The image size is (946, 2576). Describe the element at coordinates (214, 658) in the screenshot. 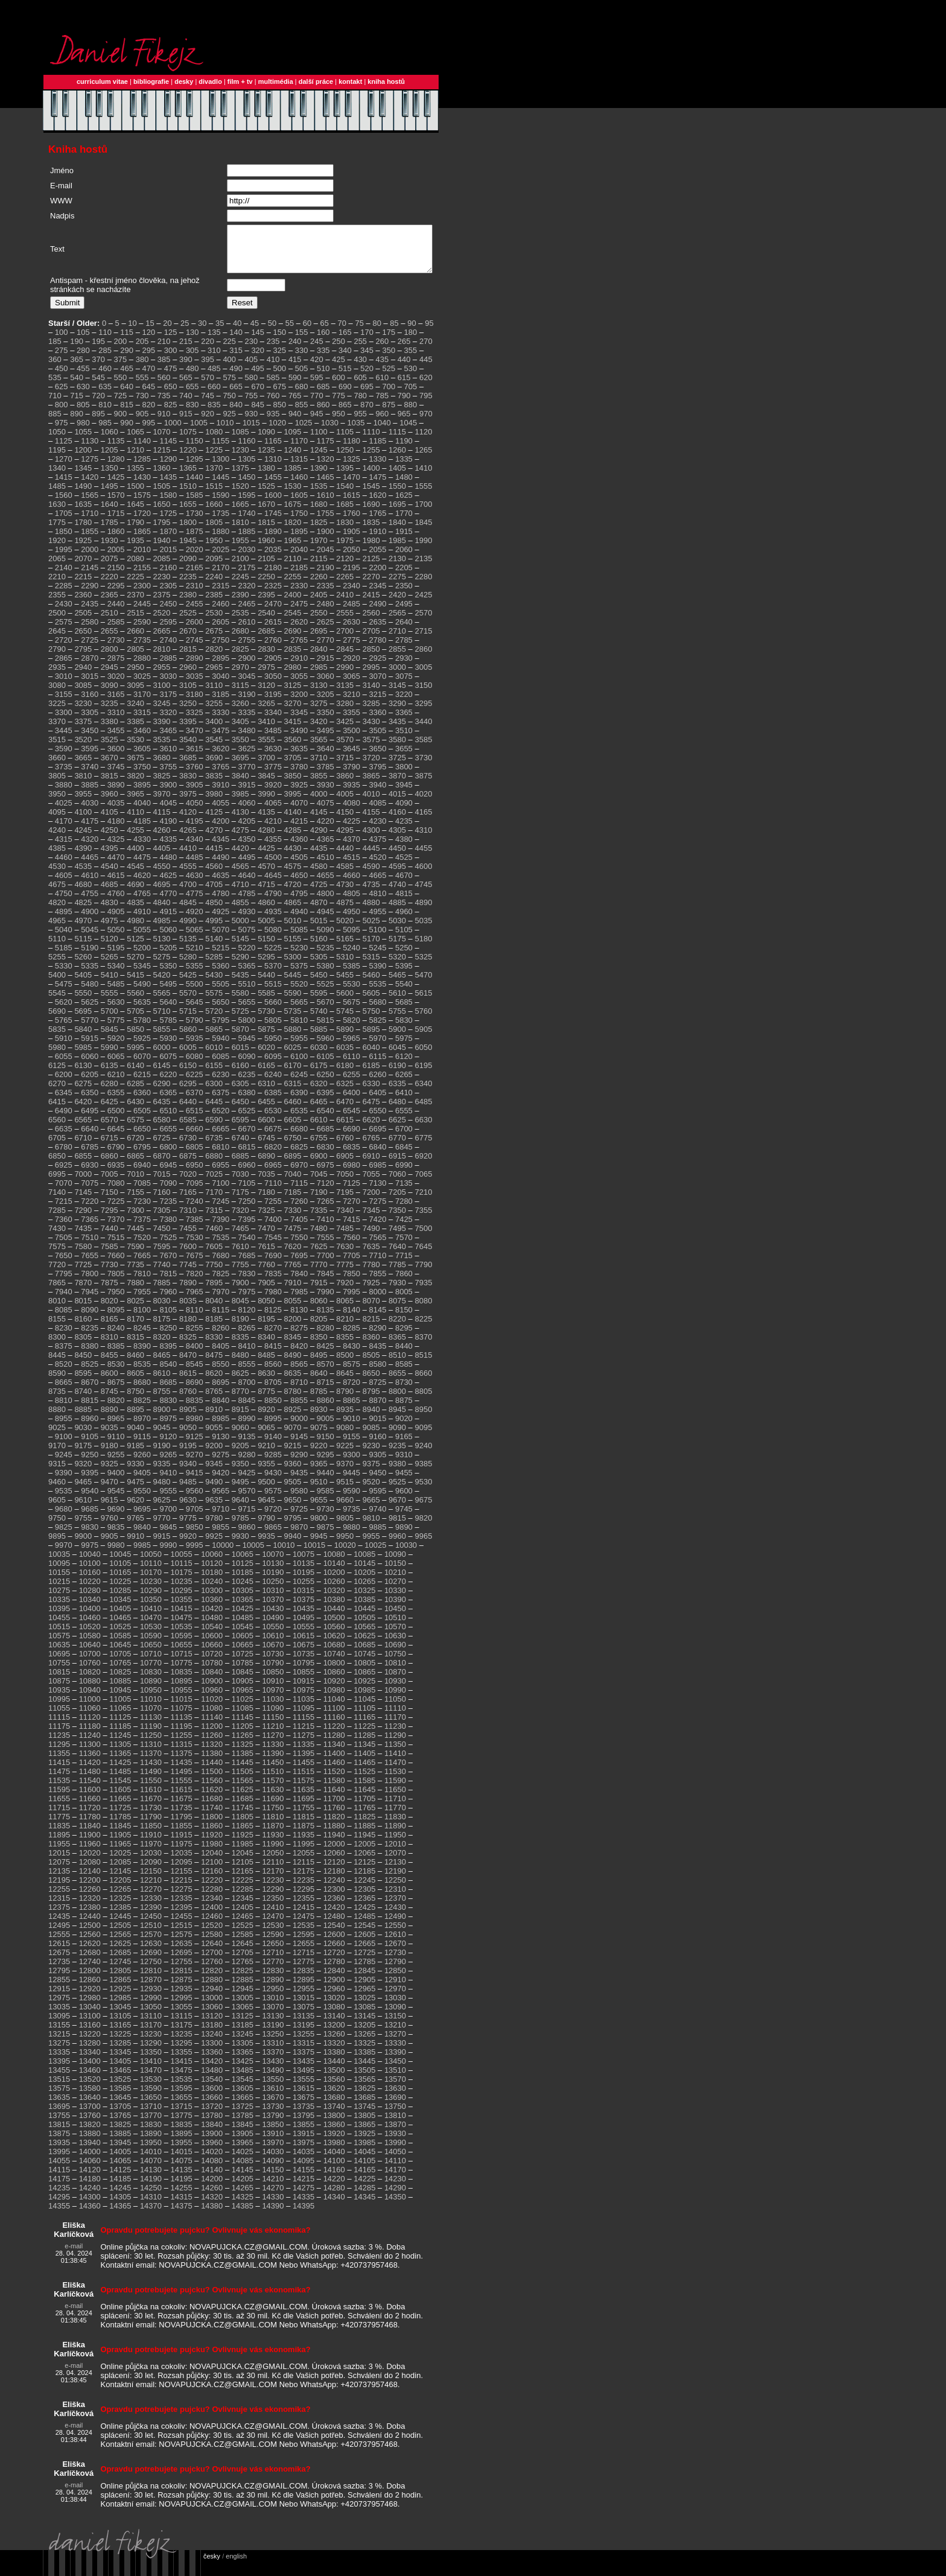

I see `2820` at that location.